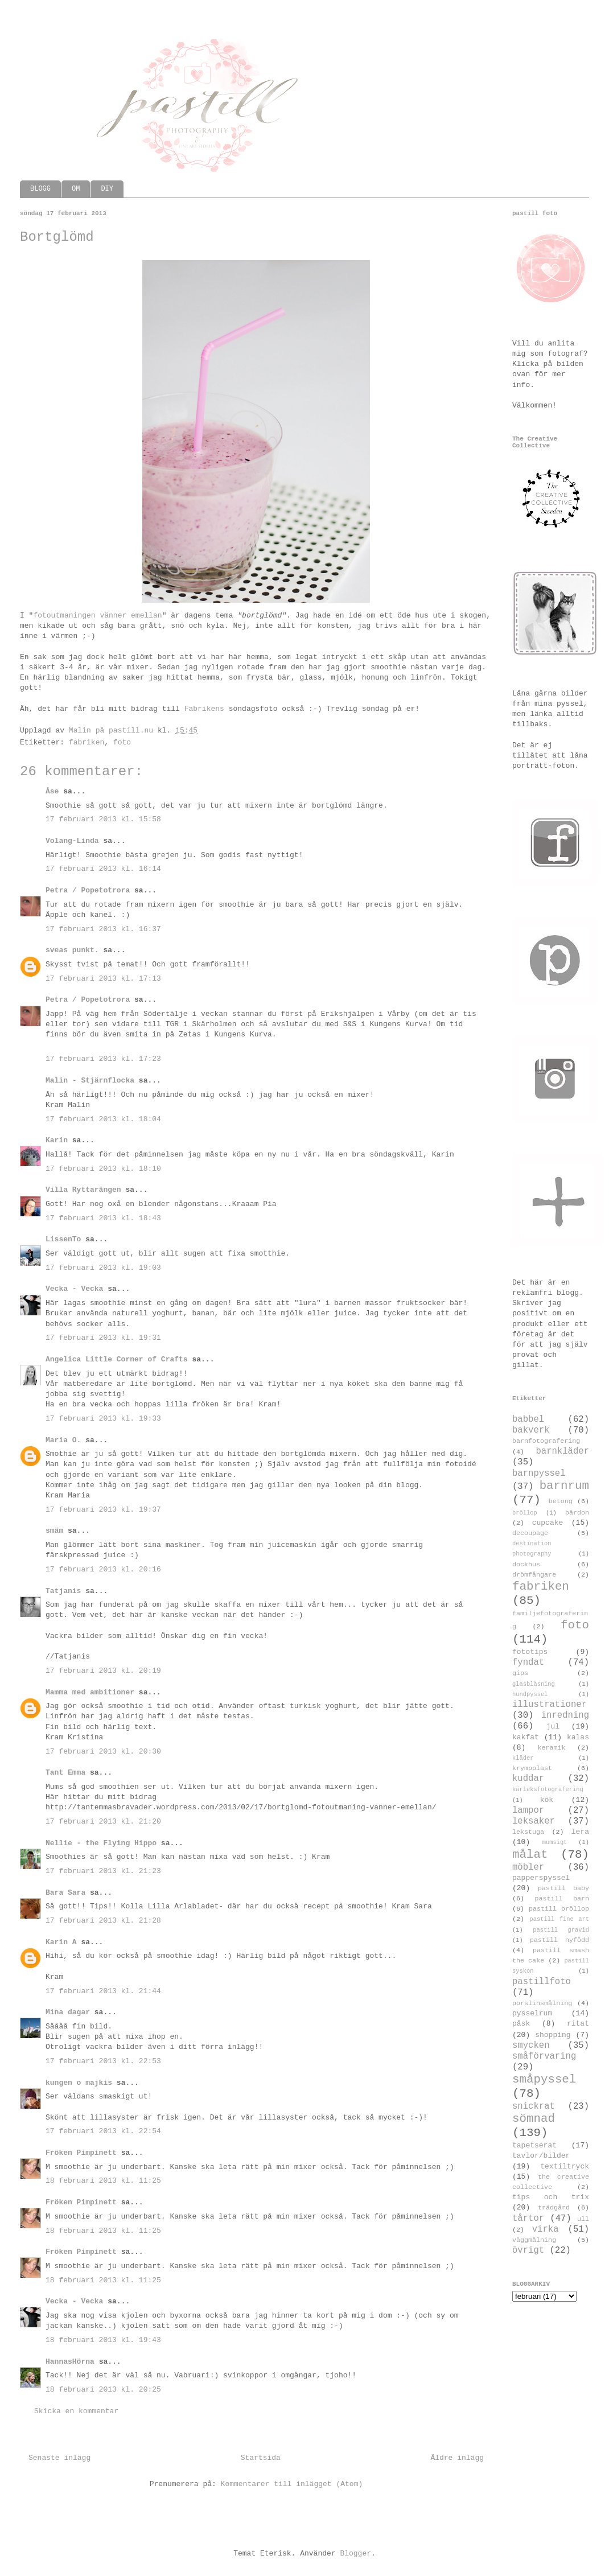 The image size is (609, 2576). What do you see at coordinates (103, 1119) in the screenshot?
I see `17 februari 2013 kl. 18:04` at bounding box center [103, 1119].